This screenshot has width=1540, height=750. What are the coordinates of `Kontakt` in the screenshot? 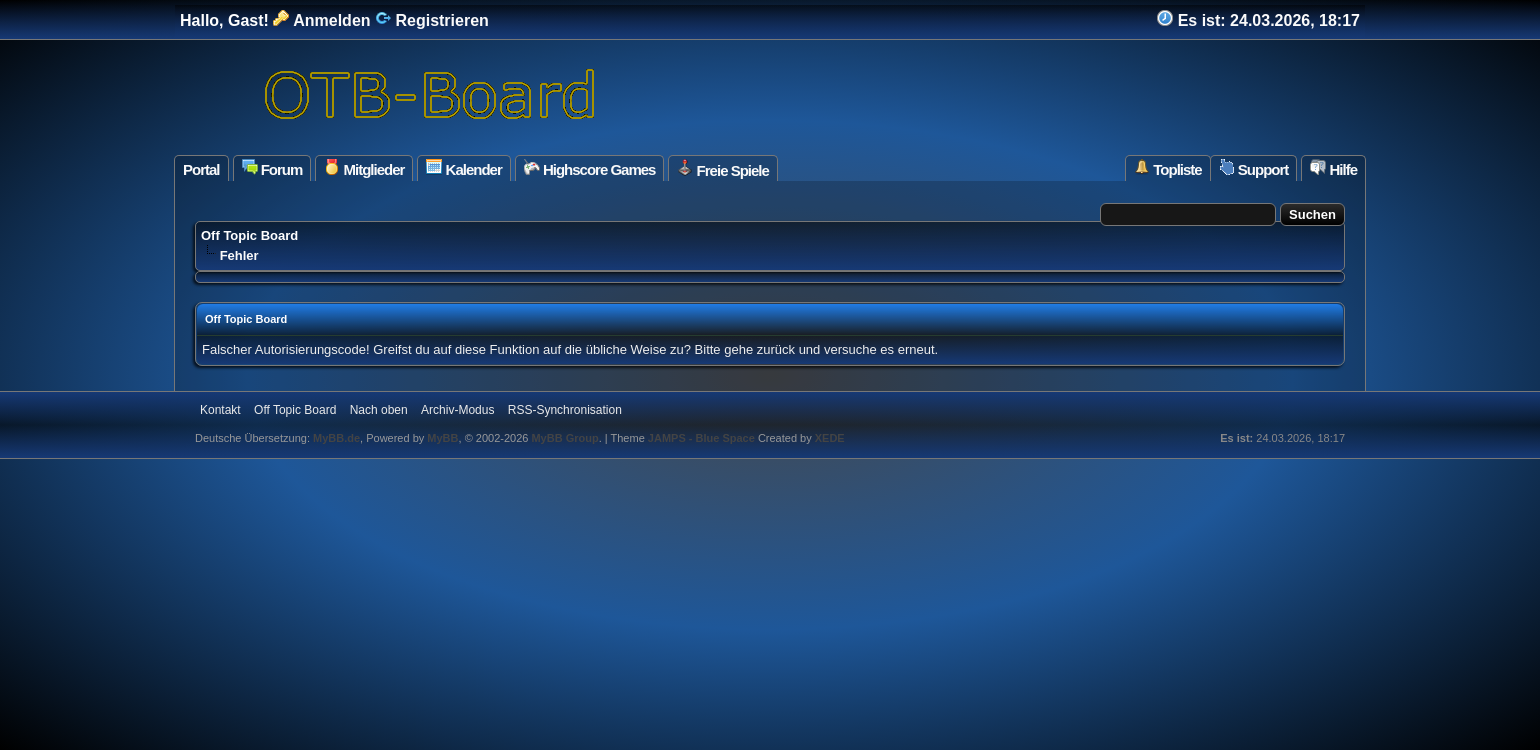 It's located at (220, 410).